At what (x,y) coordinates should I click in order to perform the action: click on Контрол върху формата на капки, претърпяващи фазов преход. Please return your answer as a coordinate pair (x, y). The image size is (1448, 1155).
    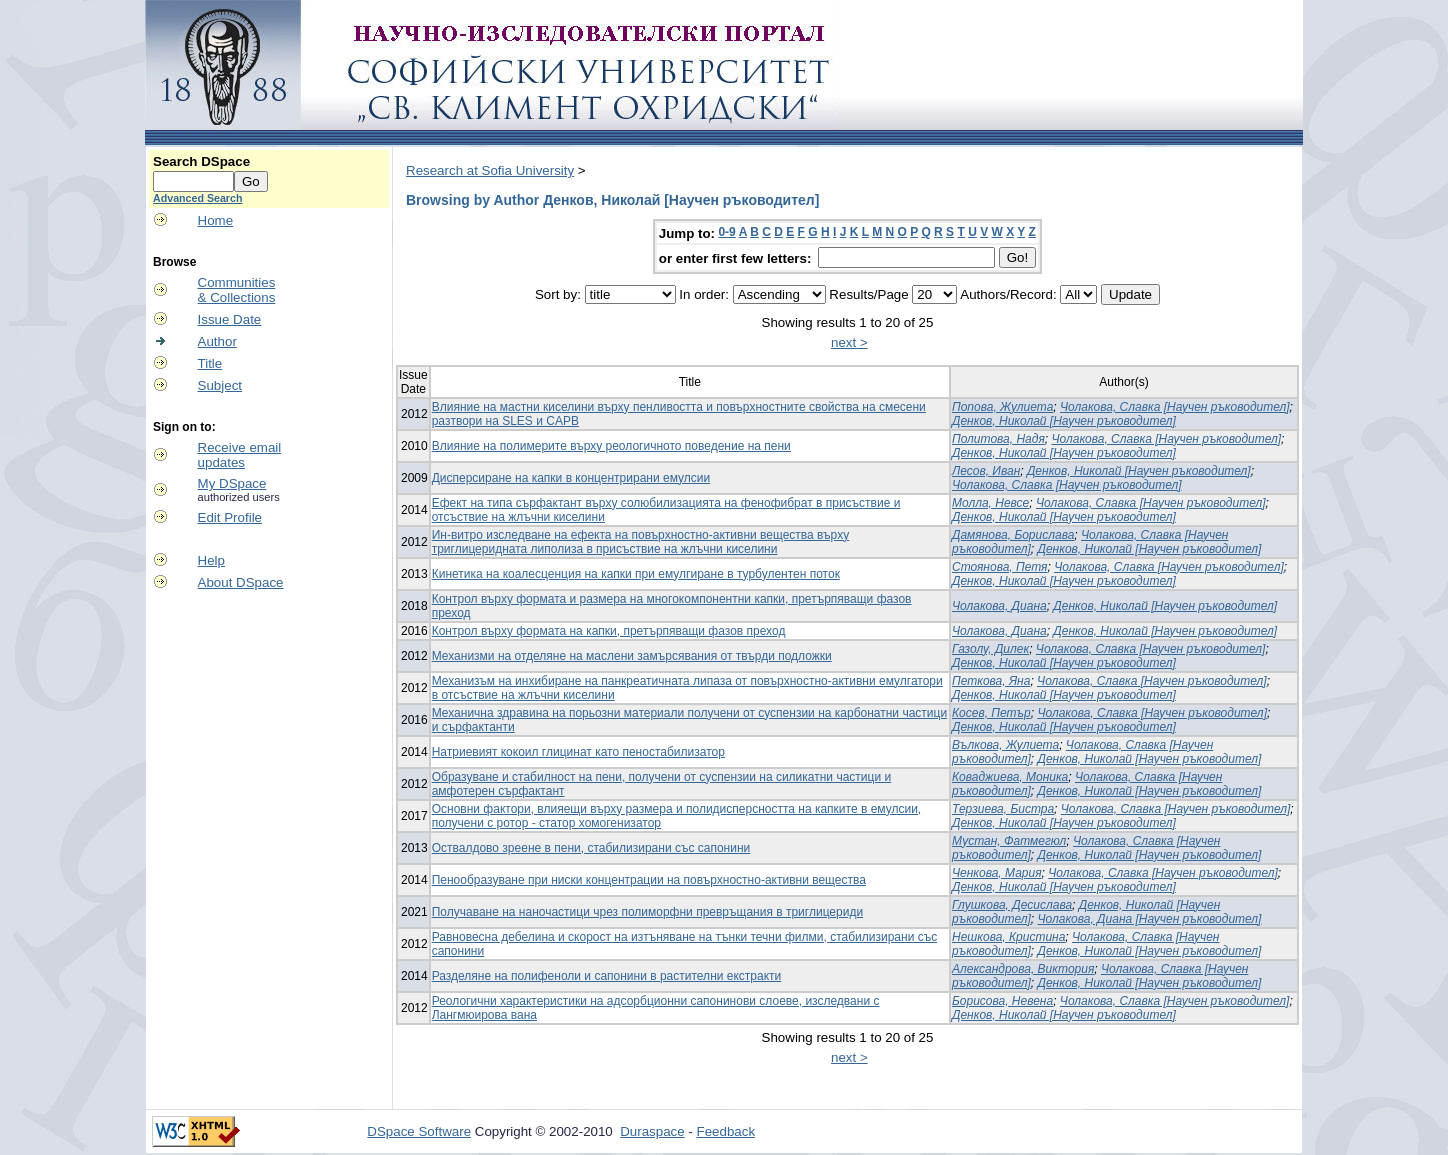
    Looking at the image, I should click on (609, 631).